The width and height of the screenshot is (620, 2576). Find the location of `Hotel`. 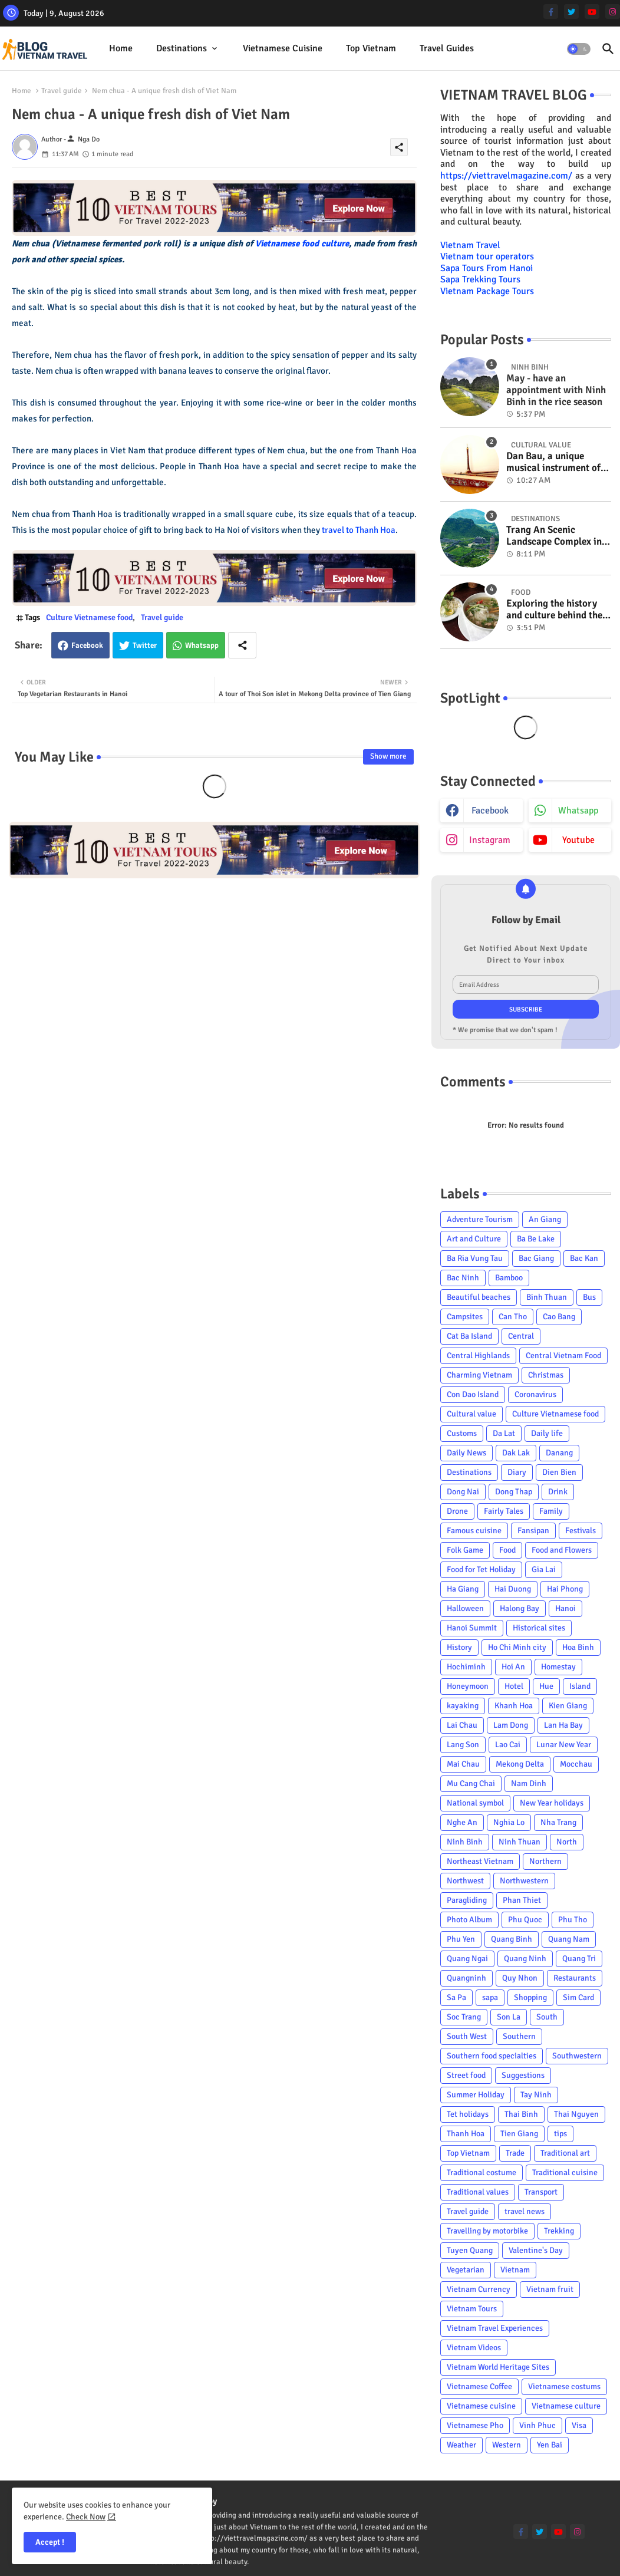

Hotel is located at coordinates (513, 1686).